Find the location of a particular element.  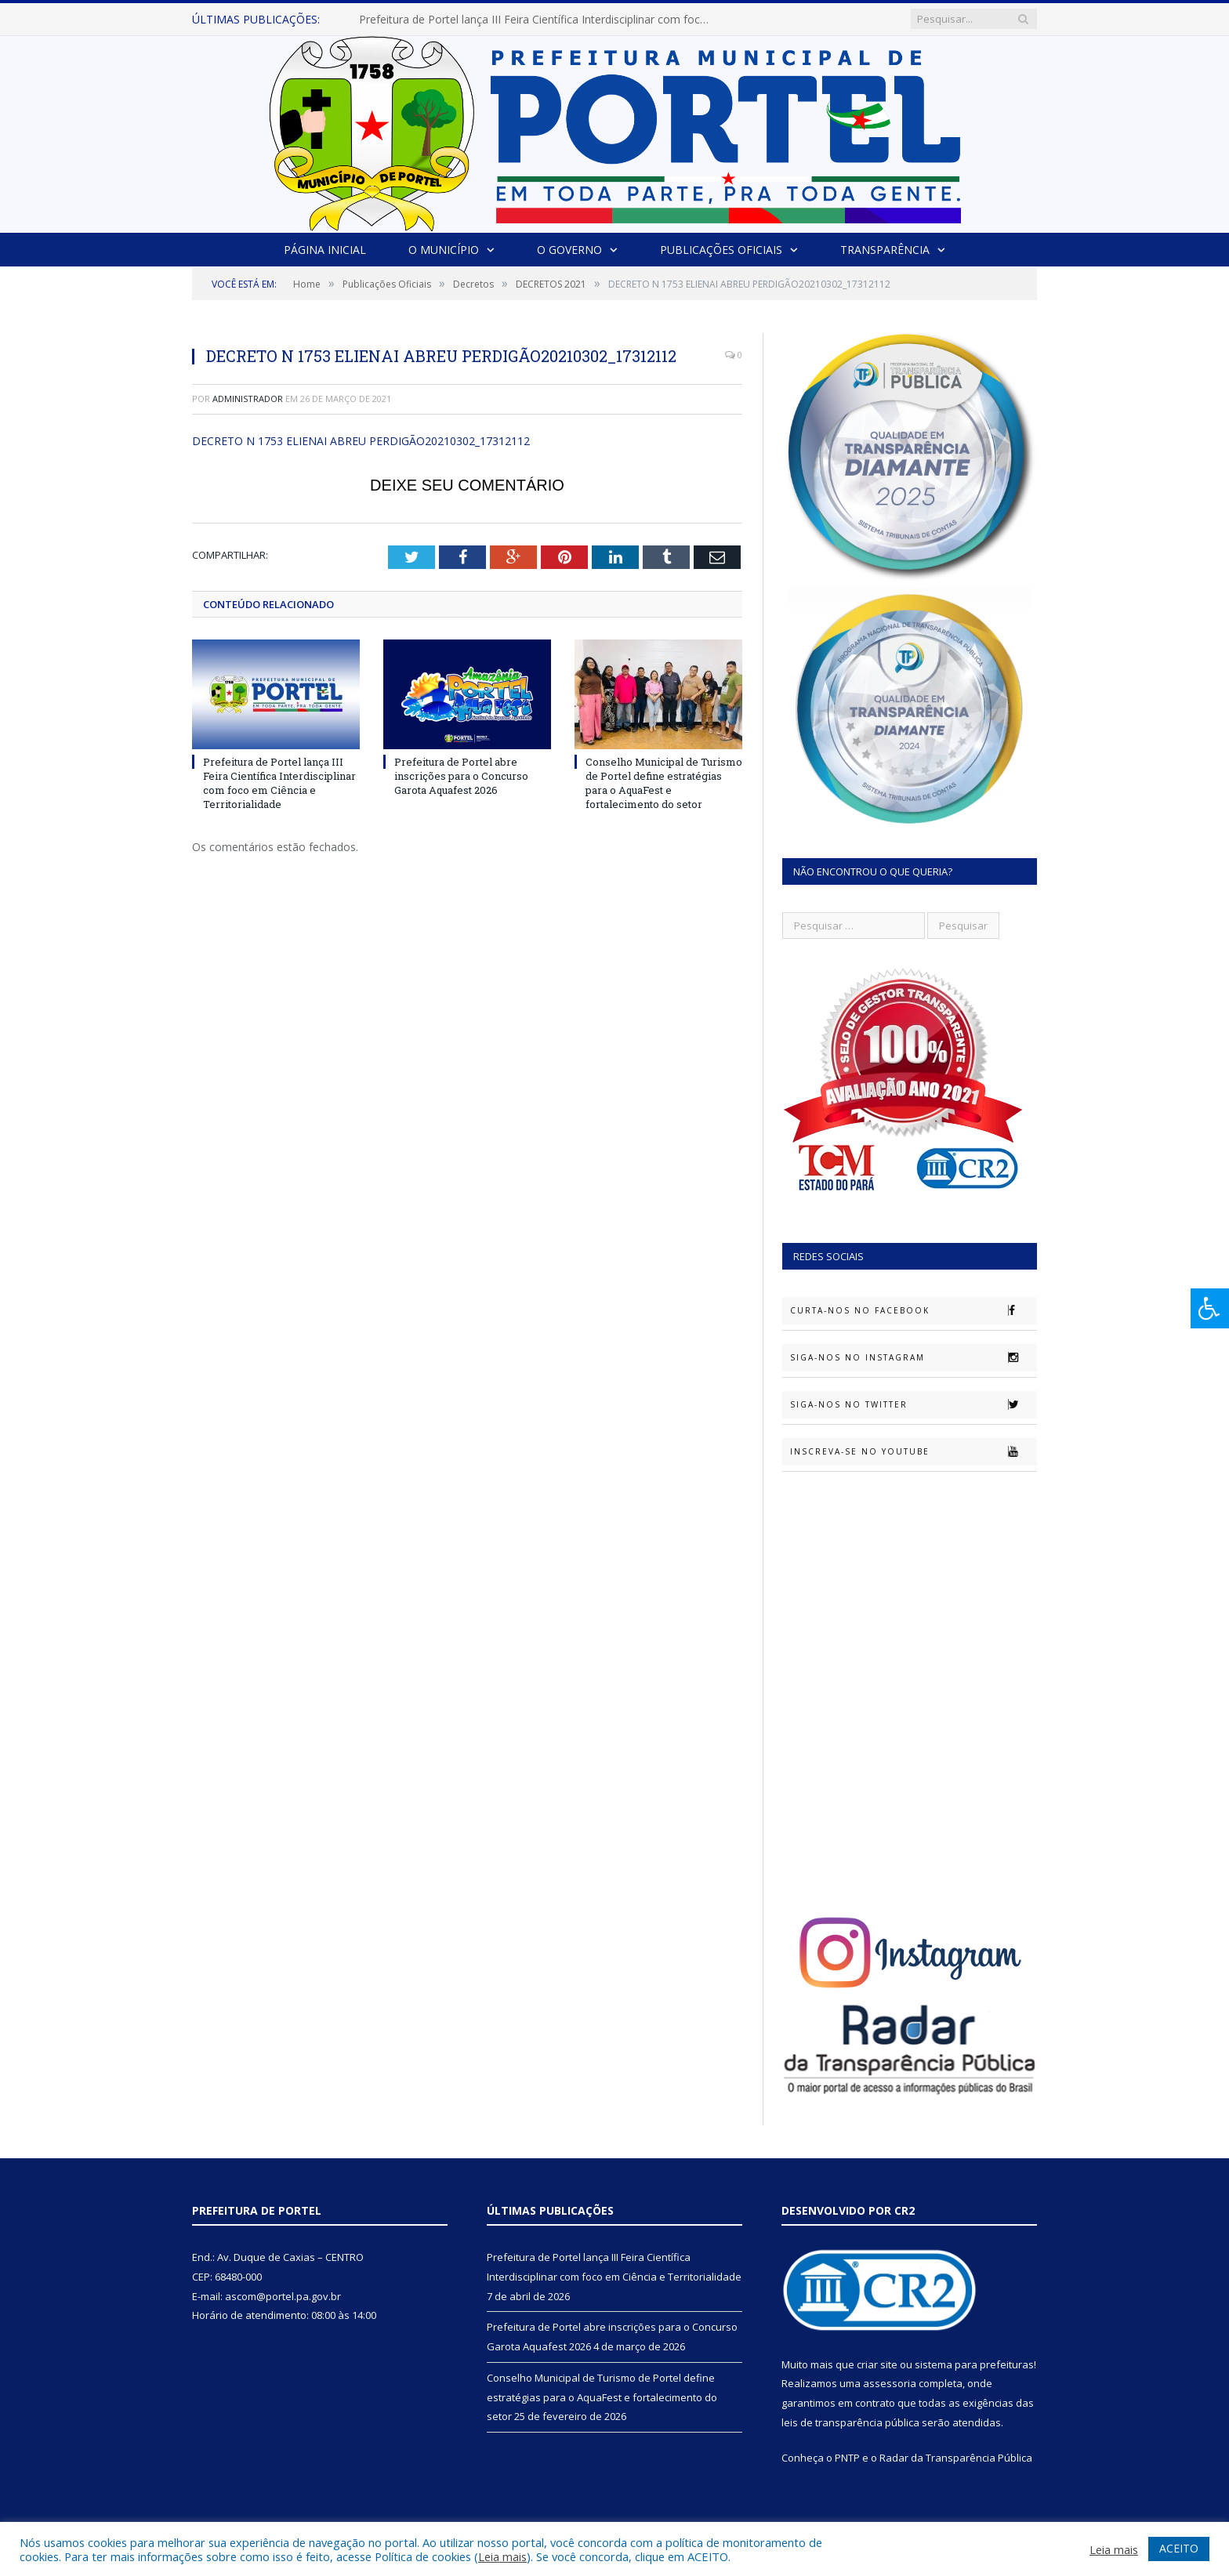

[Press "Alt + A" to open\close the accessibility menu] is located at coordinates (1210, 1308).